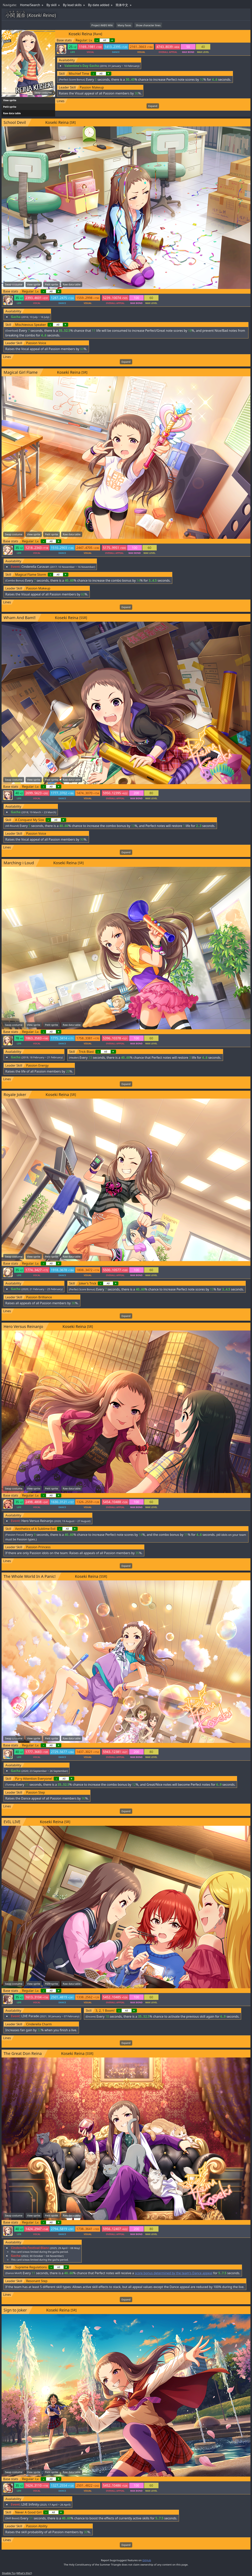 Image resolution: width=252 pixels, height=2576 pixels. Describe the element at coordinates (21, 372) in the screenshot. I see `Magical Girl Flame` at that location.